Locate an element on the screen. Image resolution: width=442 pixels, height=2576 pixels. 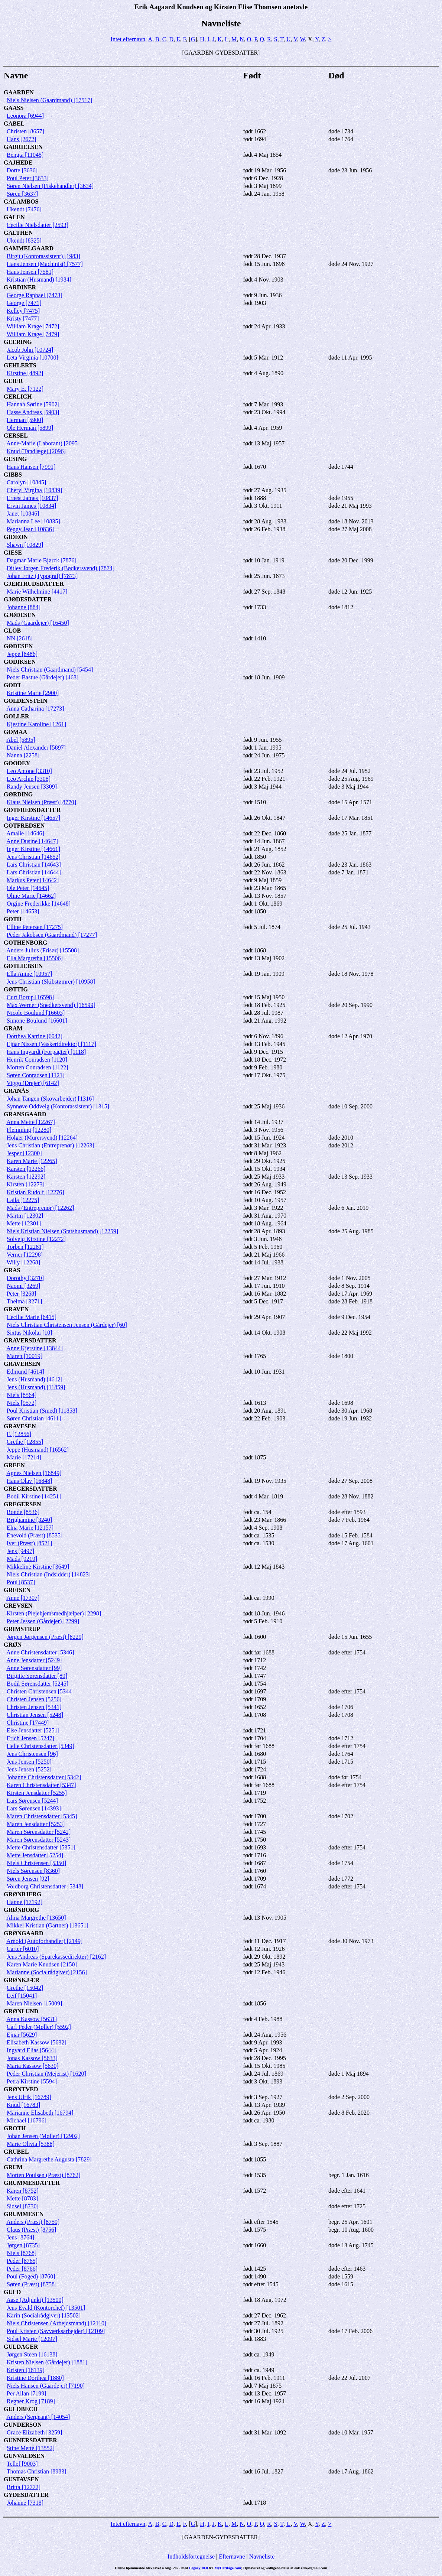
Klaus Nielsen (Præst) [8770] is located at coordinates (41, 802).